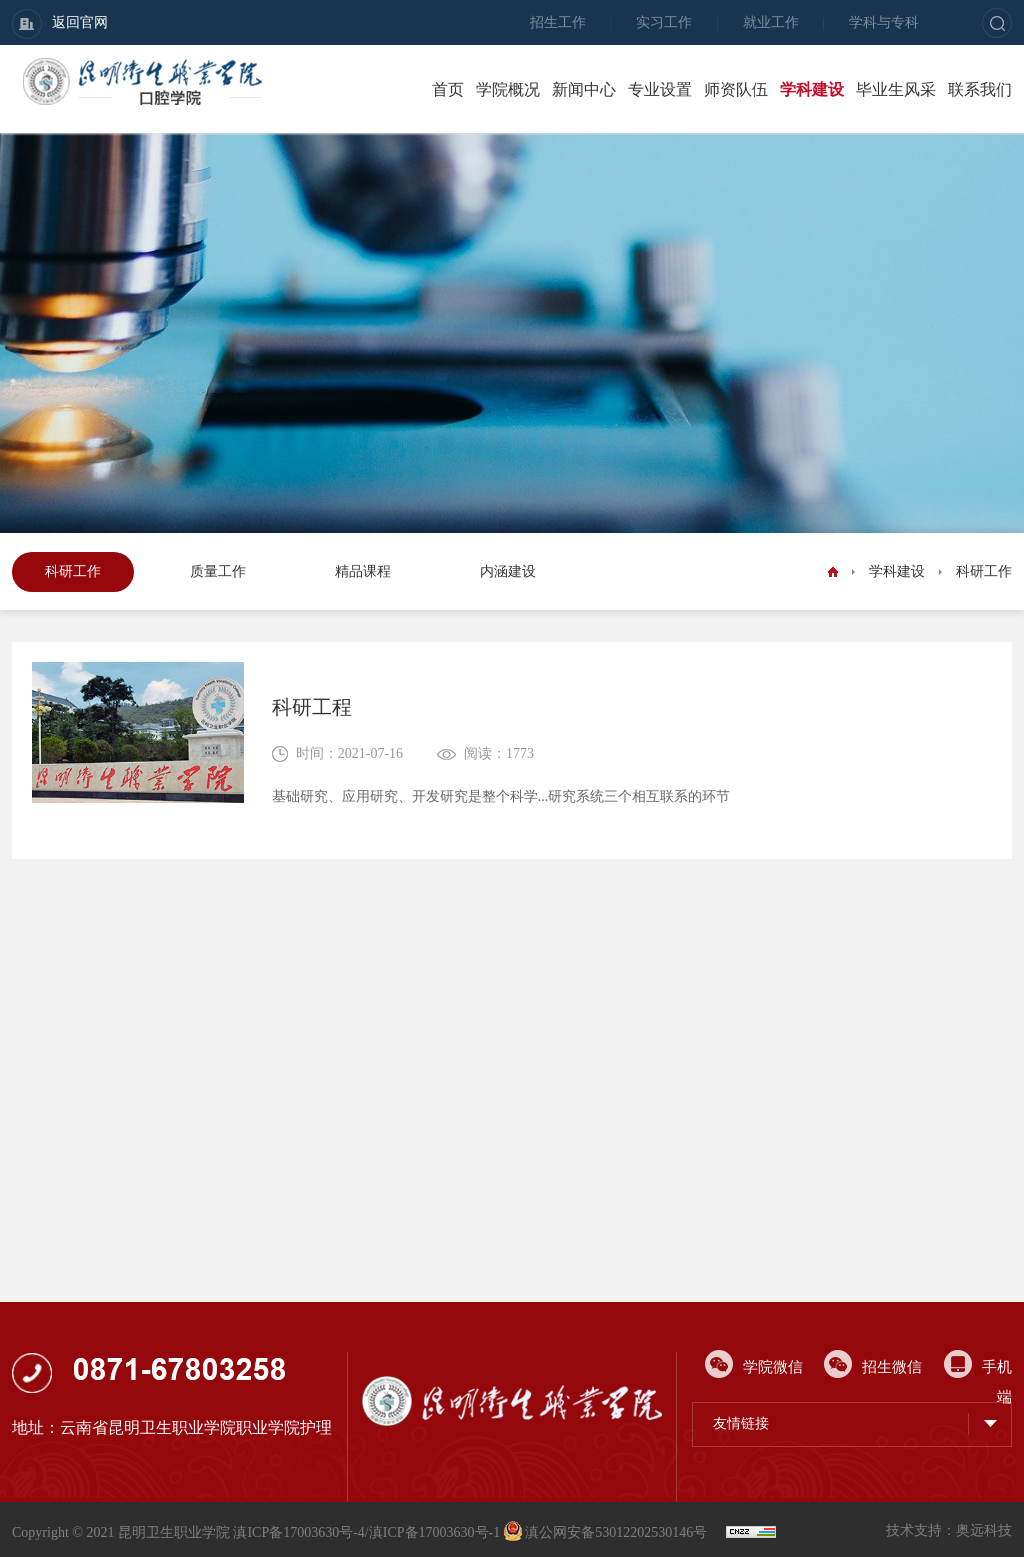  Describe the element at coordinates (508, 571) in the screenshot. I see `内涵建设` at that location.